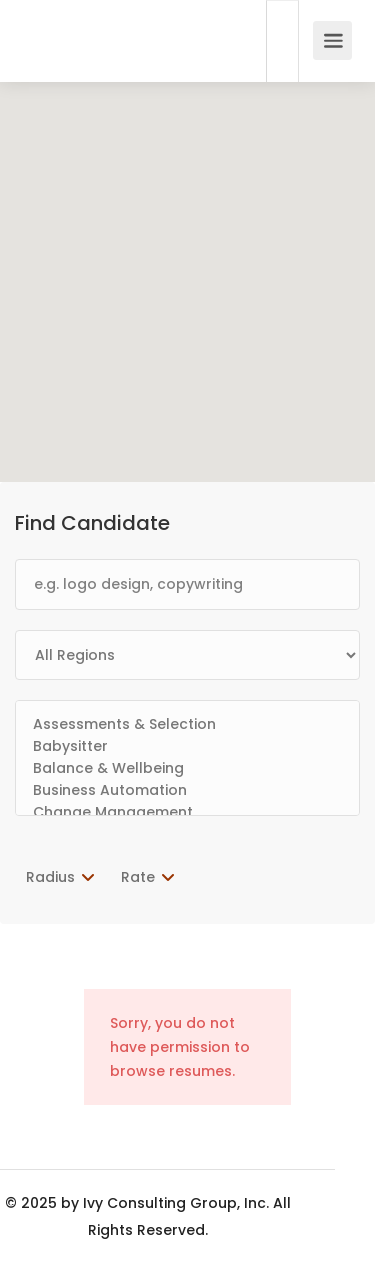 The image size is (375, 1264). Describe the element at coordinates (187, 769) in the screenshot. I see `Balance & Wellbeing` at that location.